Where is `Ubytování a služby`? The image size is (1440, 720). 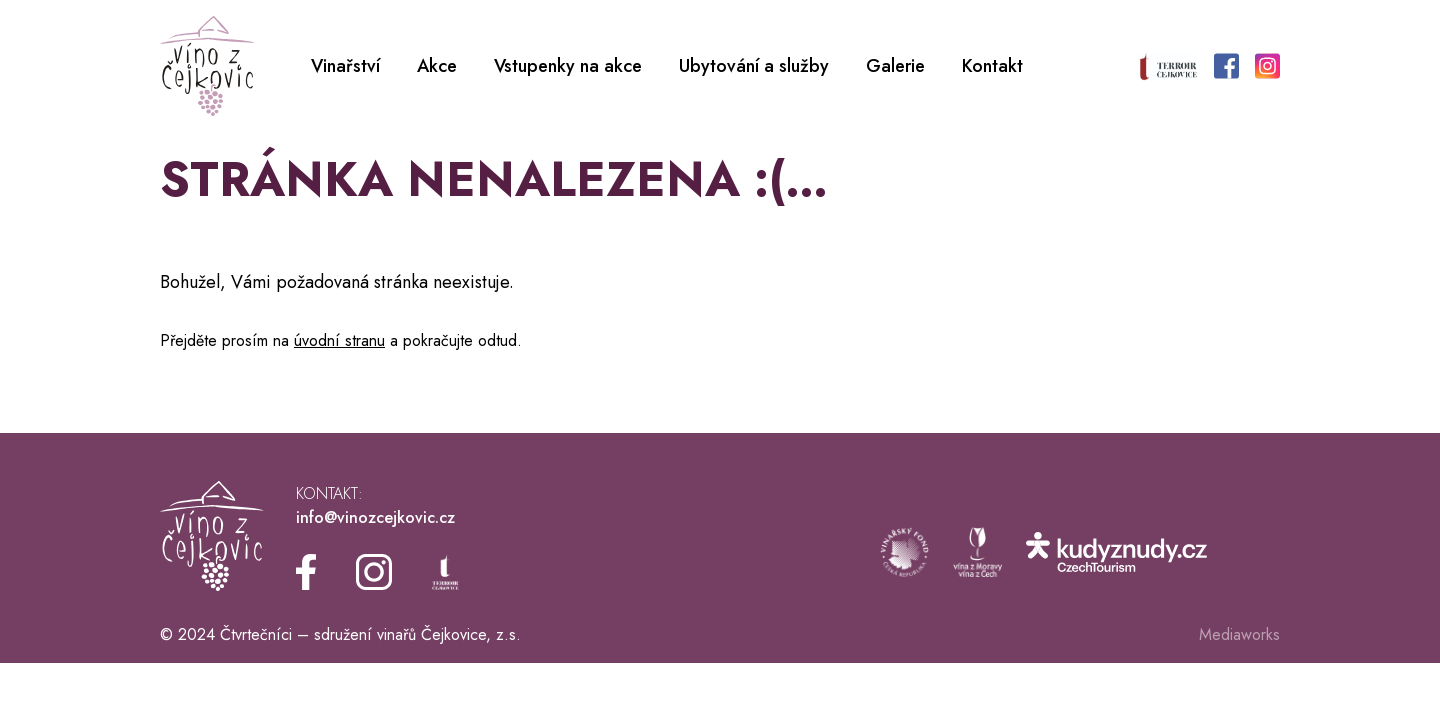
Ubytování a služby is located at coordinates (754, 66).